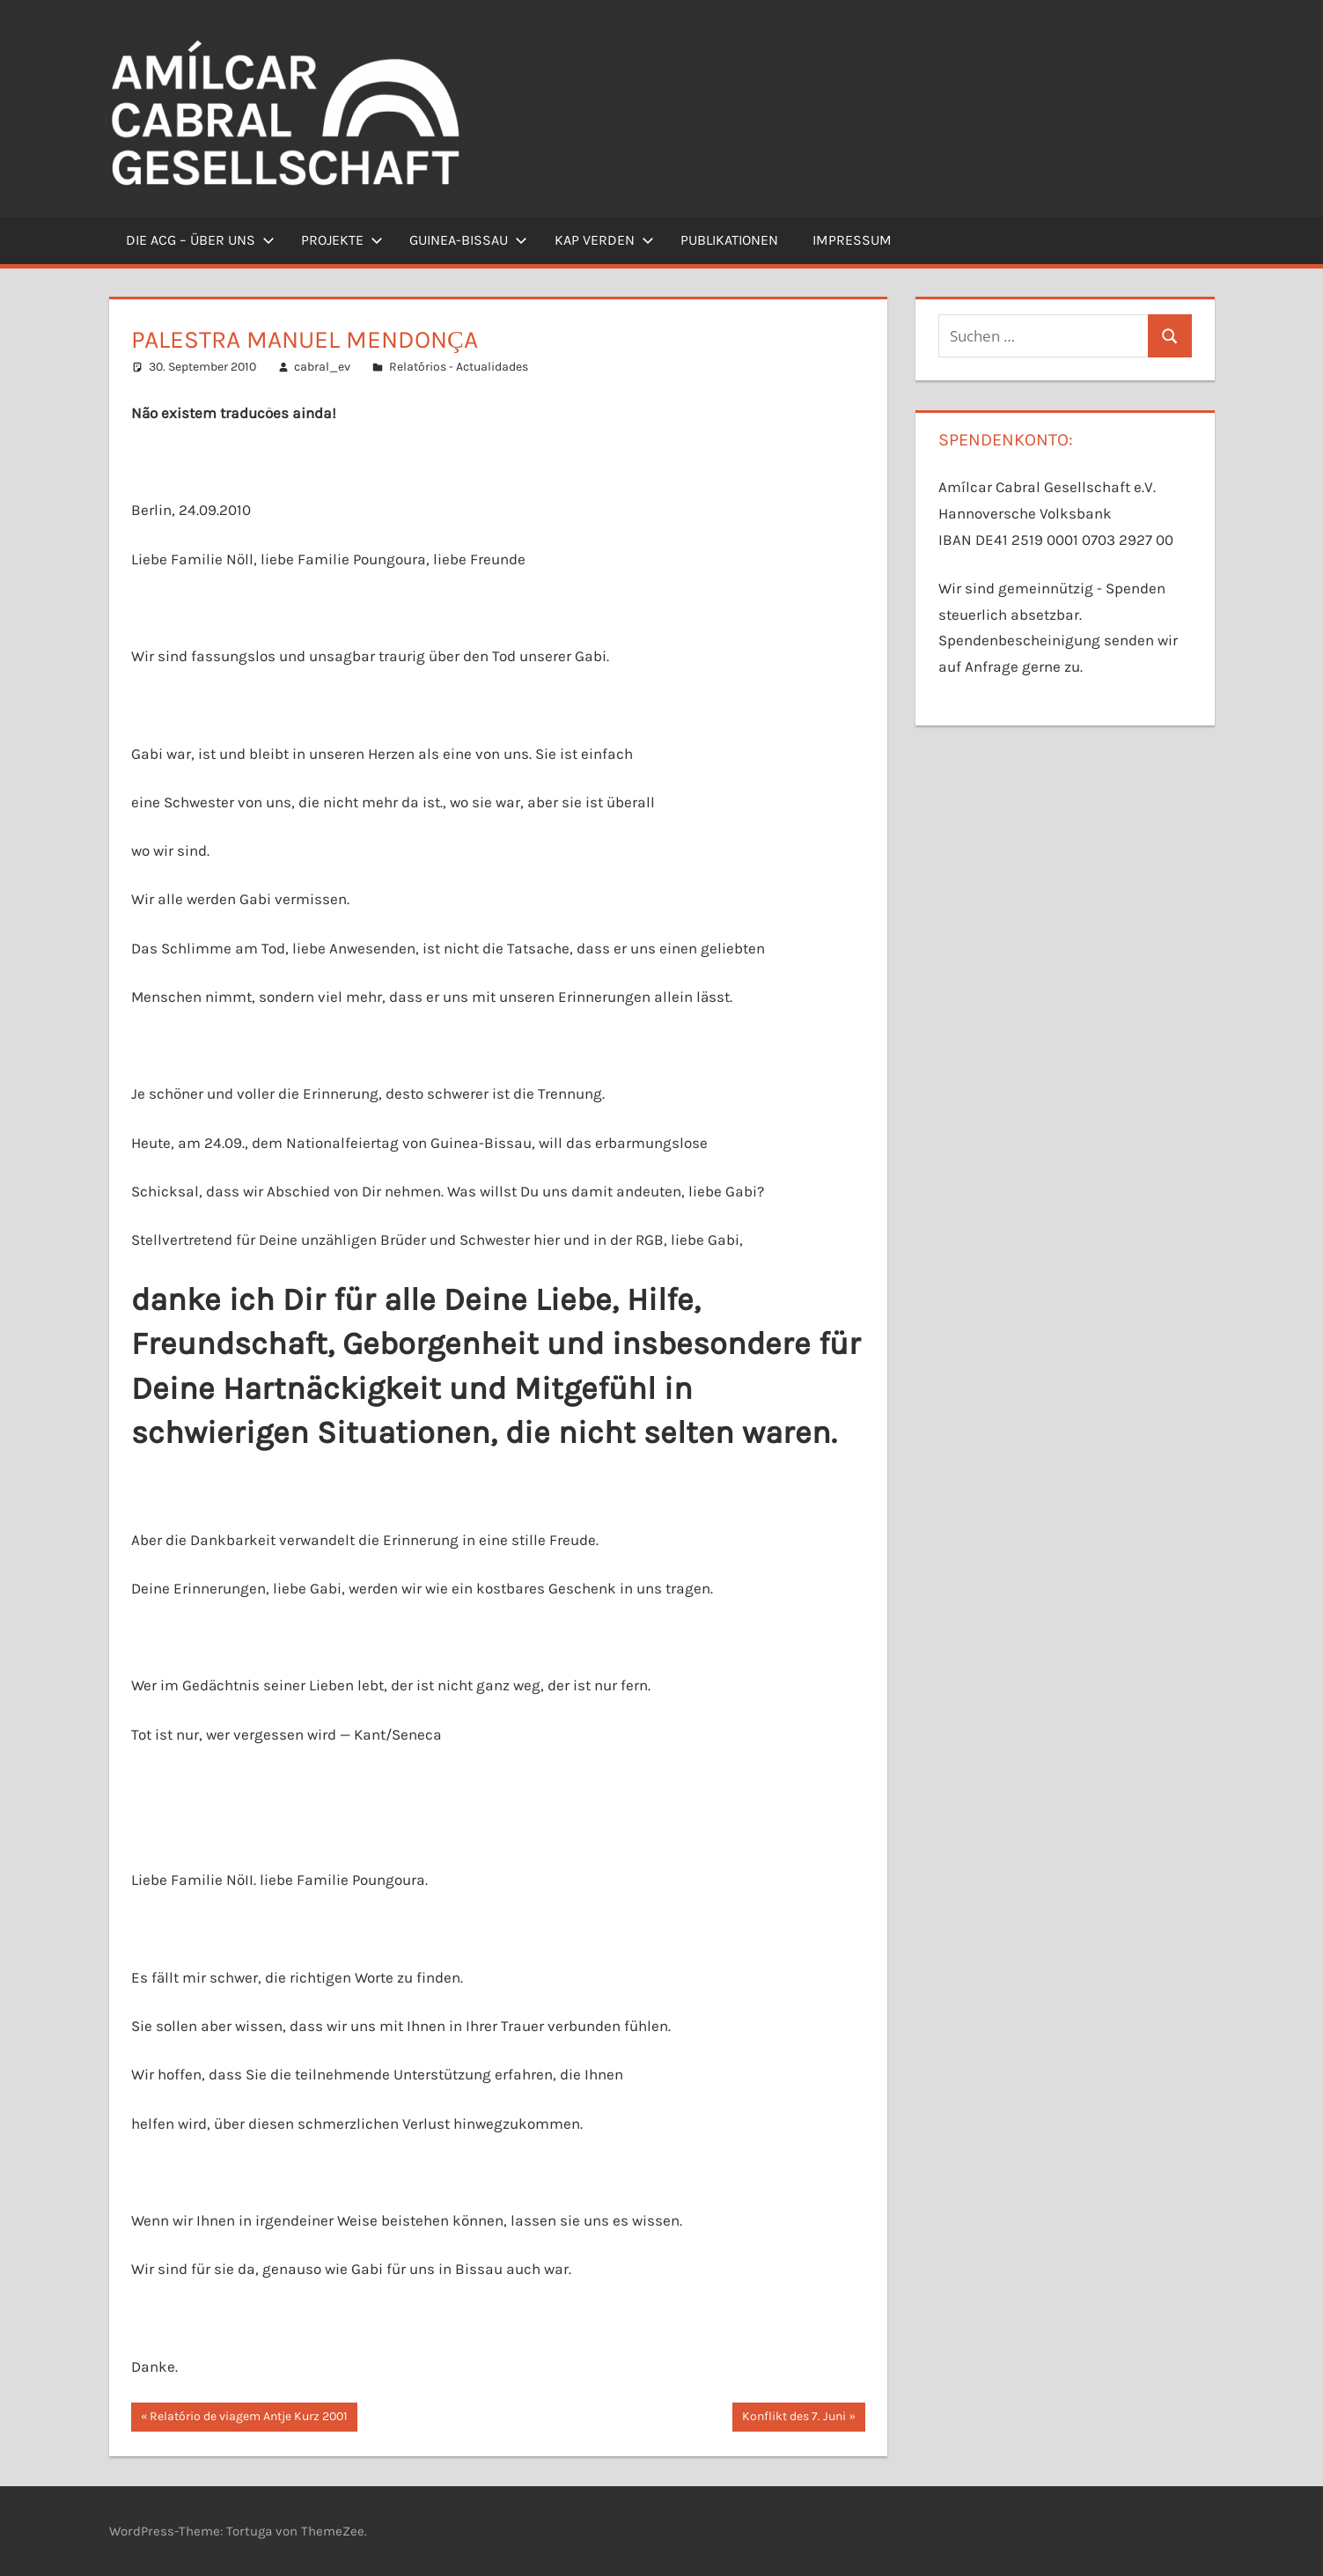 Image resolution: width=1323 pixels, height=2576 pixels. Describe the element at coordinates (468, 240) in the screenshot. I see `Guinea-Bissau` at that location.